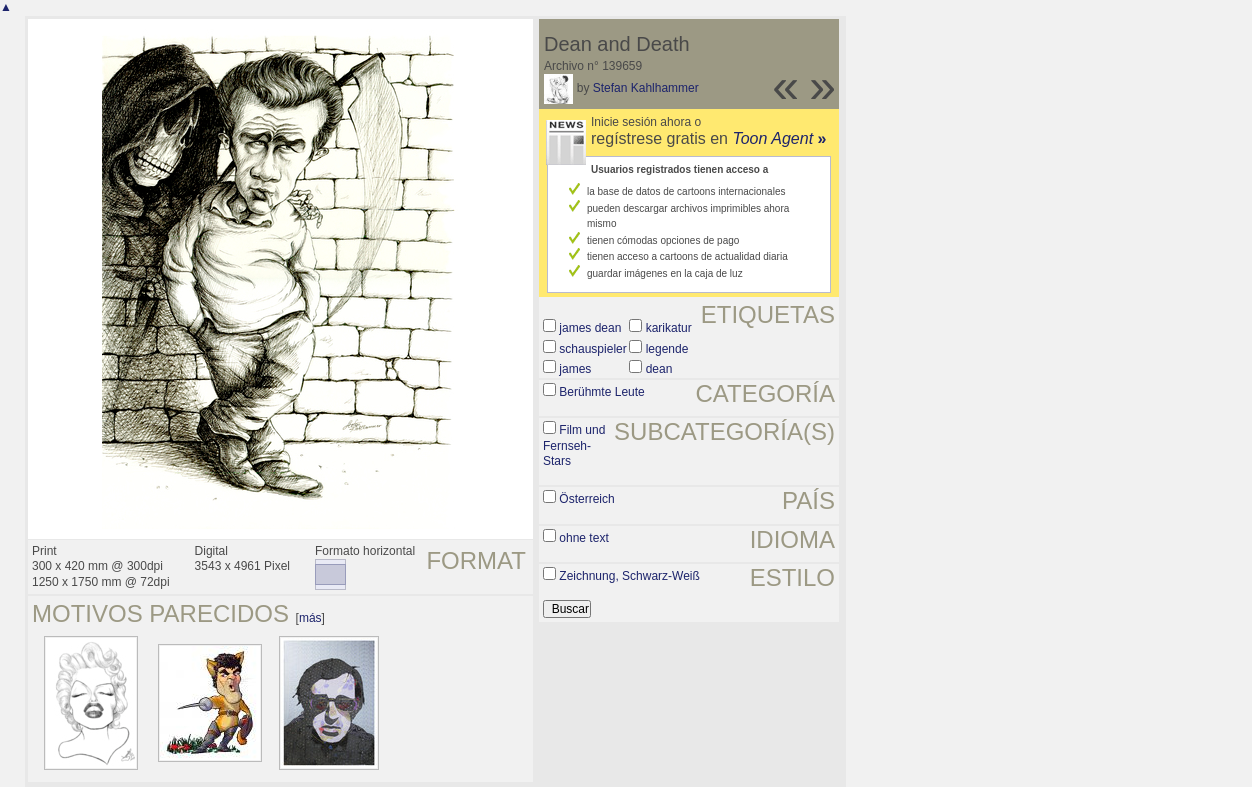  What do you see at coordinates (646, 88) in the screenshot?
I see `Stefan Kahlhammer` at bounding box center [646, 88].